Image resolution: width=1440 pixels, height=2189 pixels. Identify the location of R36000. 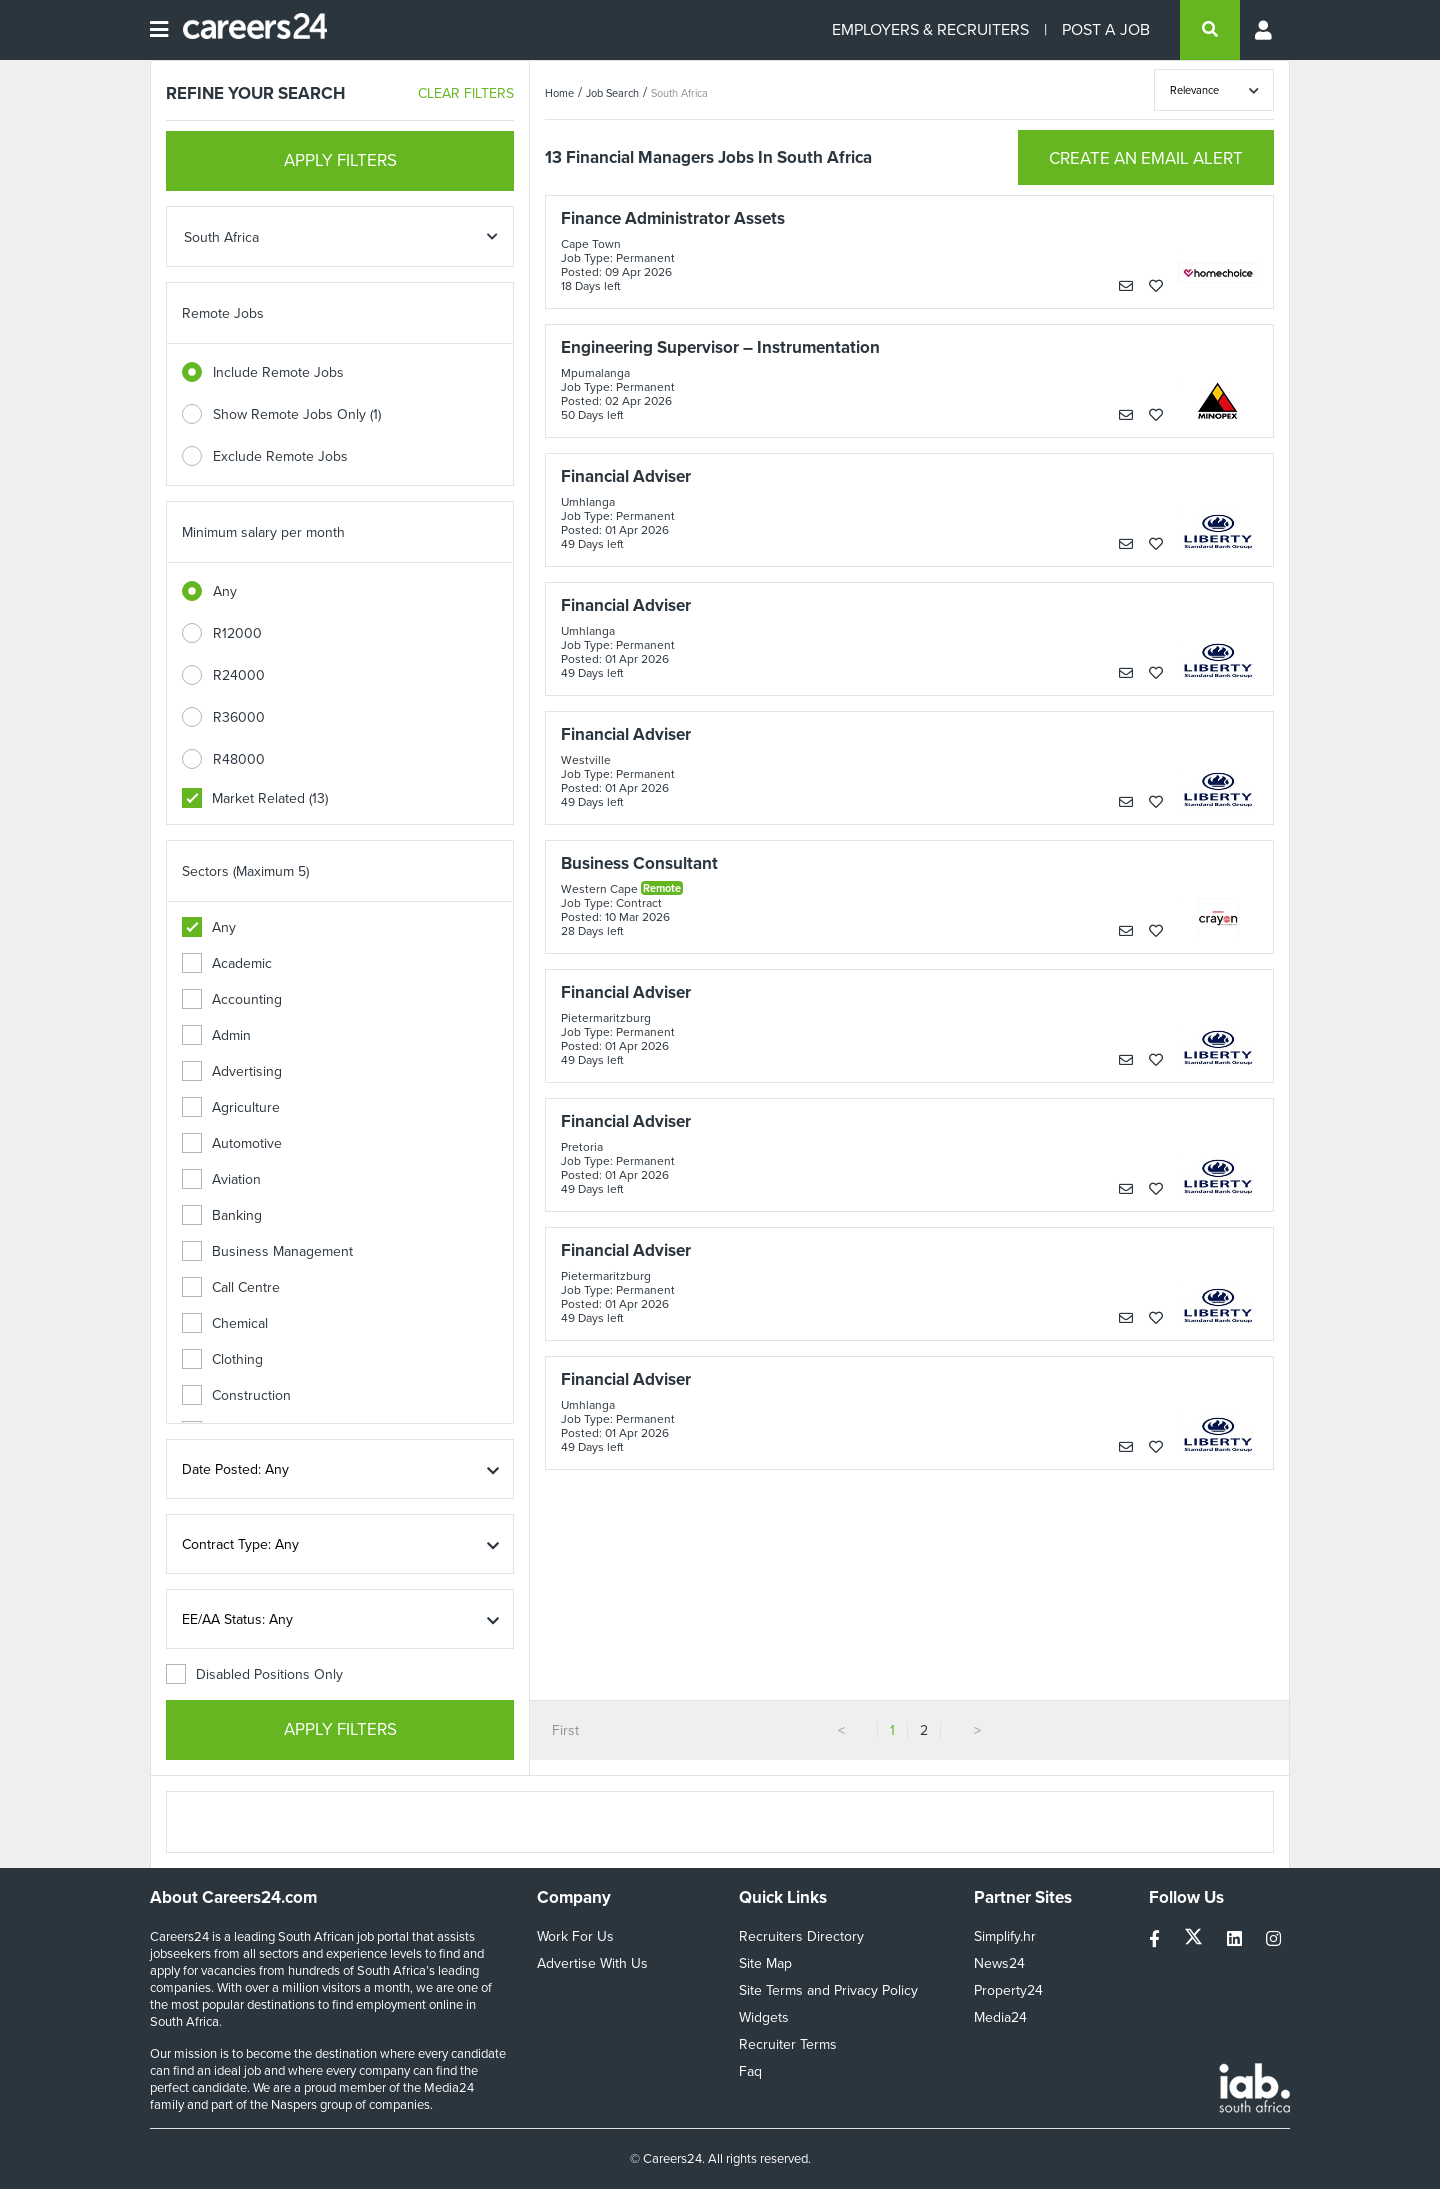
(239, 717).